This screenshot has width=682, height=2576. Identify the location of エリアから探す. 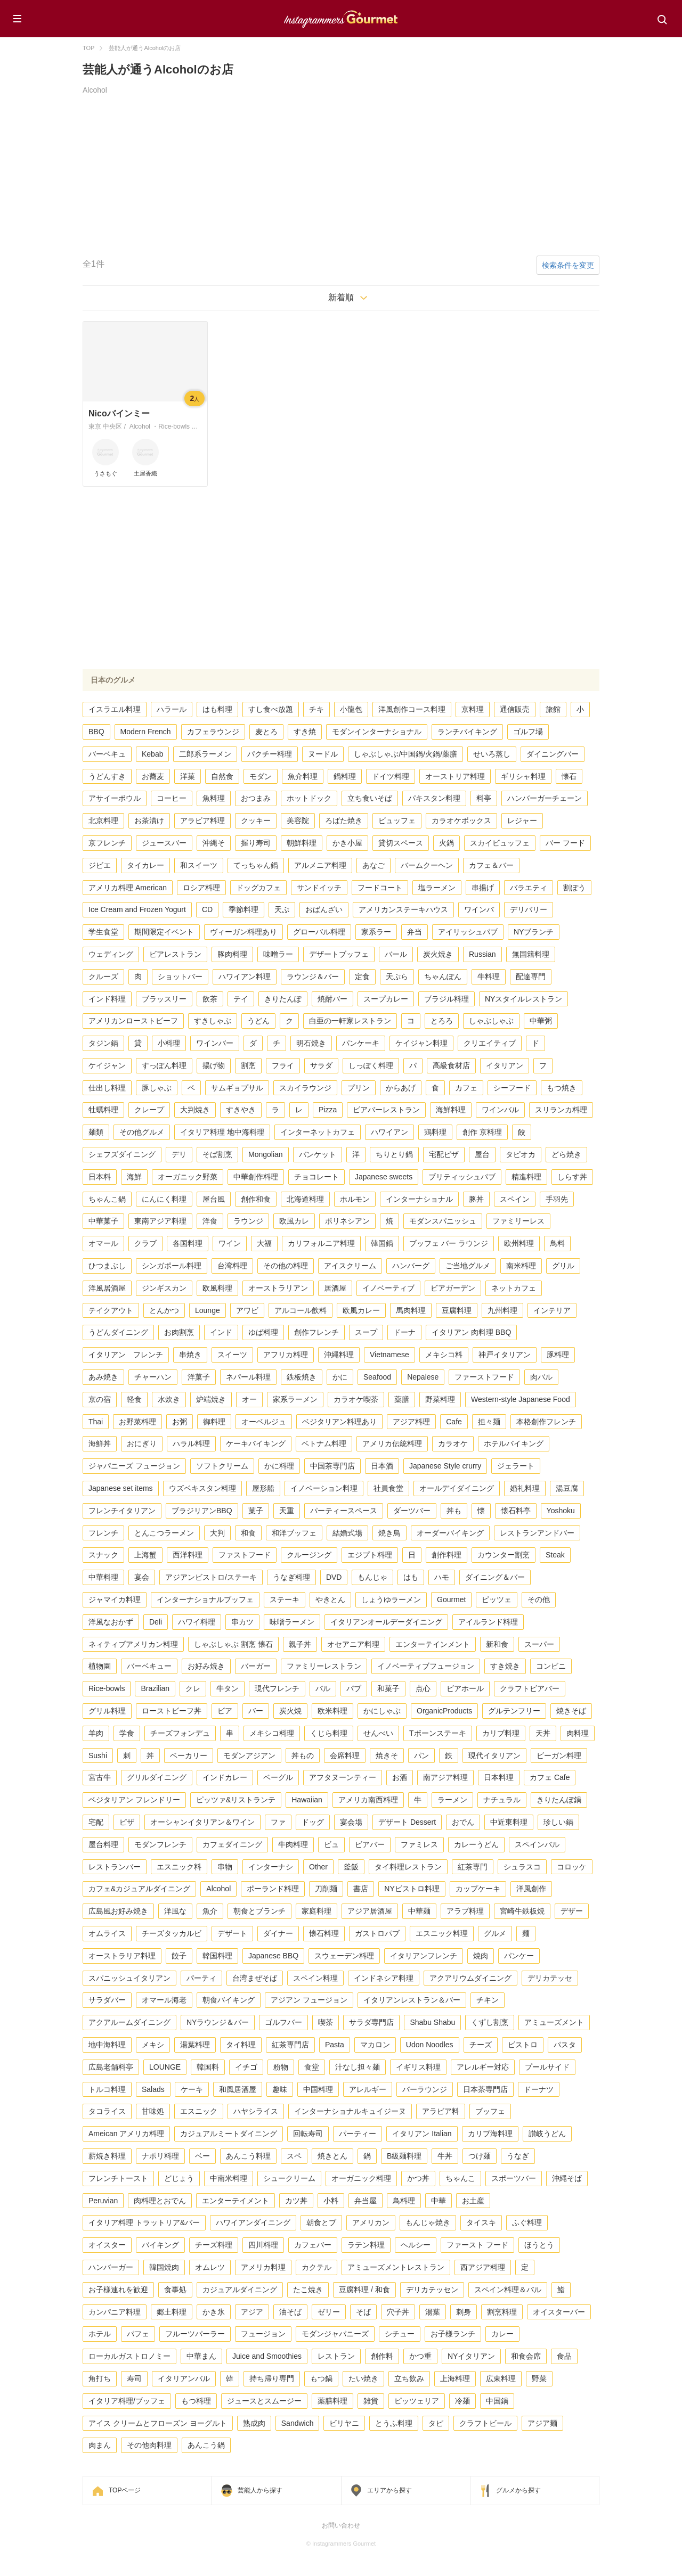
(389, 2490).